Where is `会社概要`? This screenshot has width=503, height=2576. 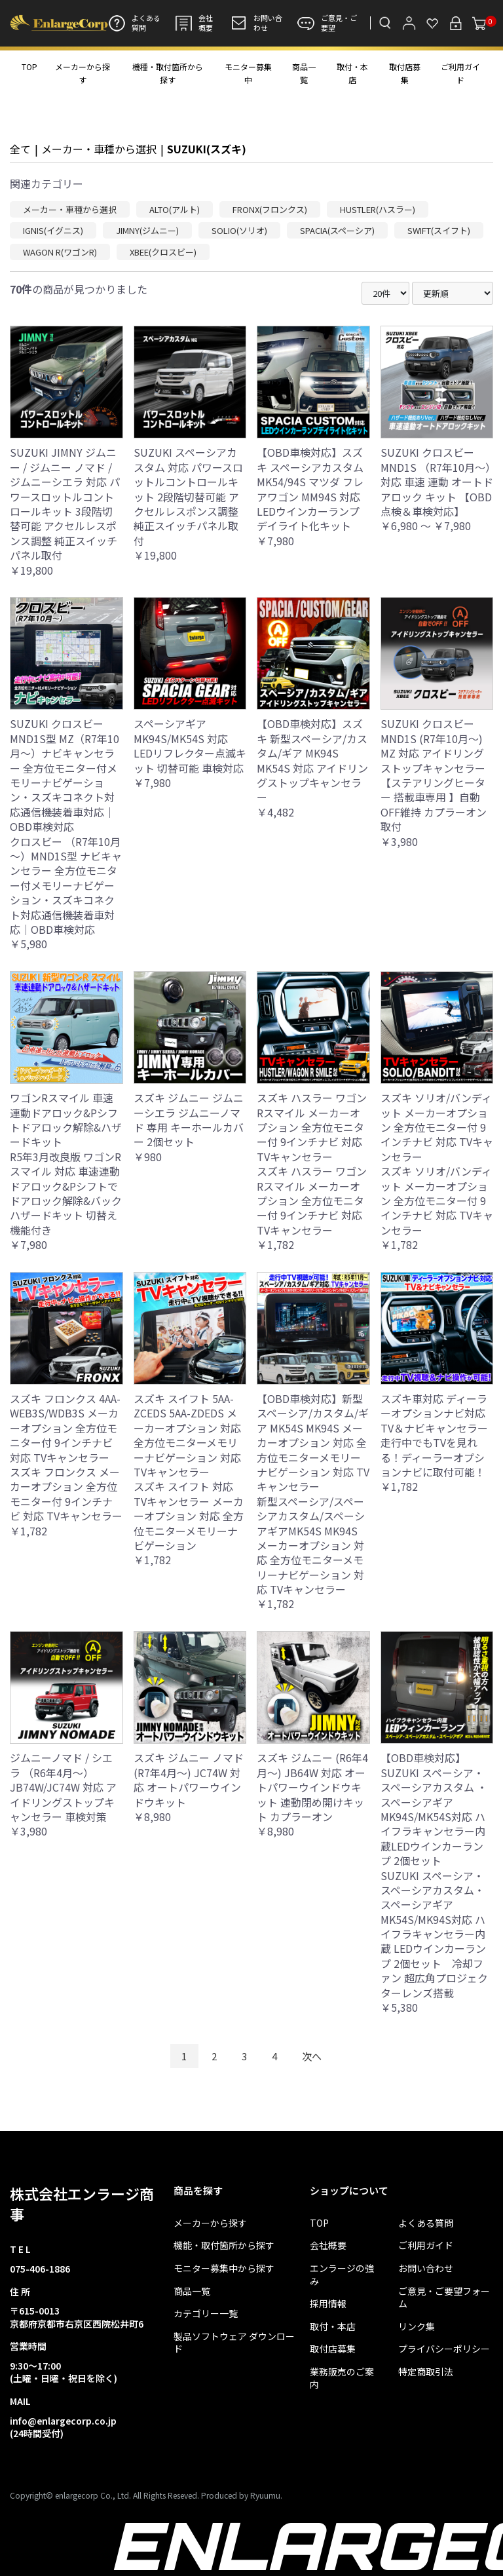 会社概要 is located at coordinates (194, 23).